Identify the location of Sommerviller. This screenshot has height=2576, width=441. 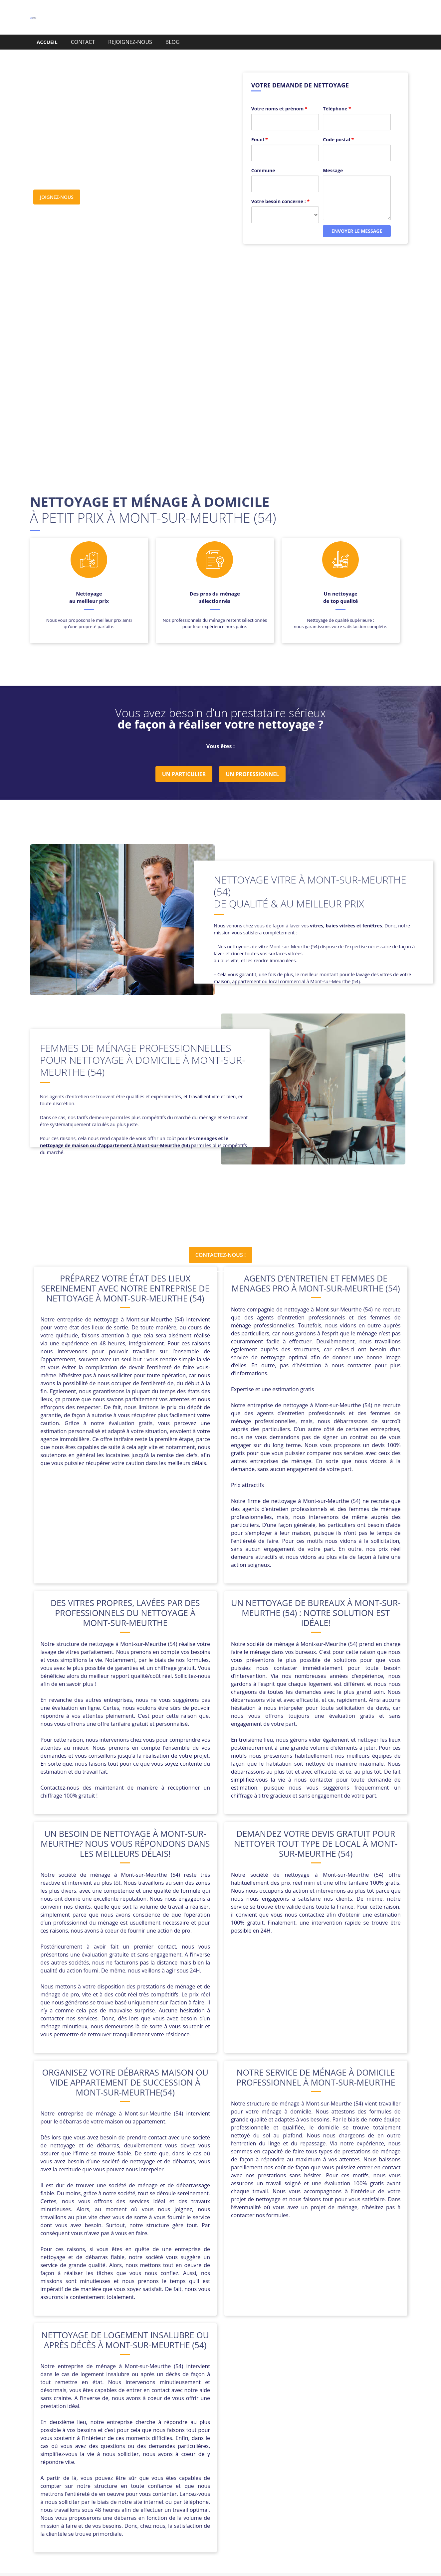
(202, 2428).